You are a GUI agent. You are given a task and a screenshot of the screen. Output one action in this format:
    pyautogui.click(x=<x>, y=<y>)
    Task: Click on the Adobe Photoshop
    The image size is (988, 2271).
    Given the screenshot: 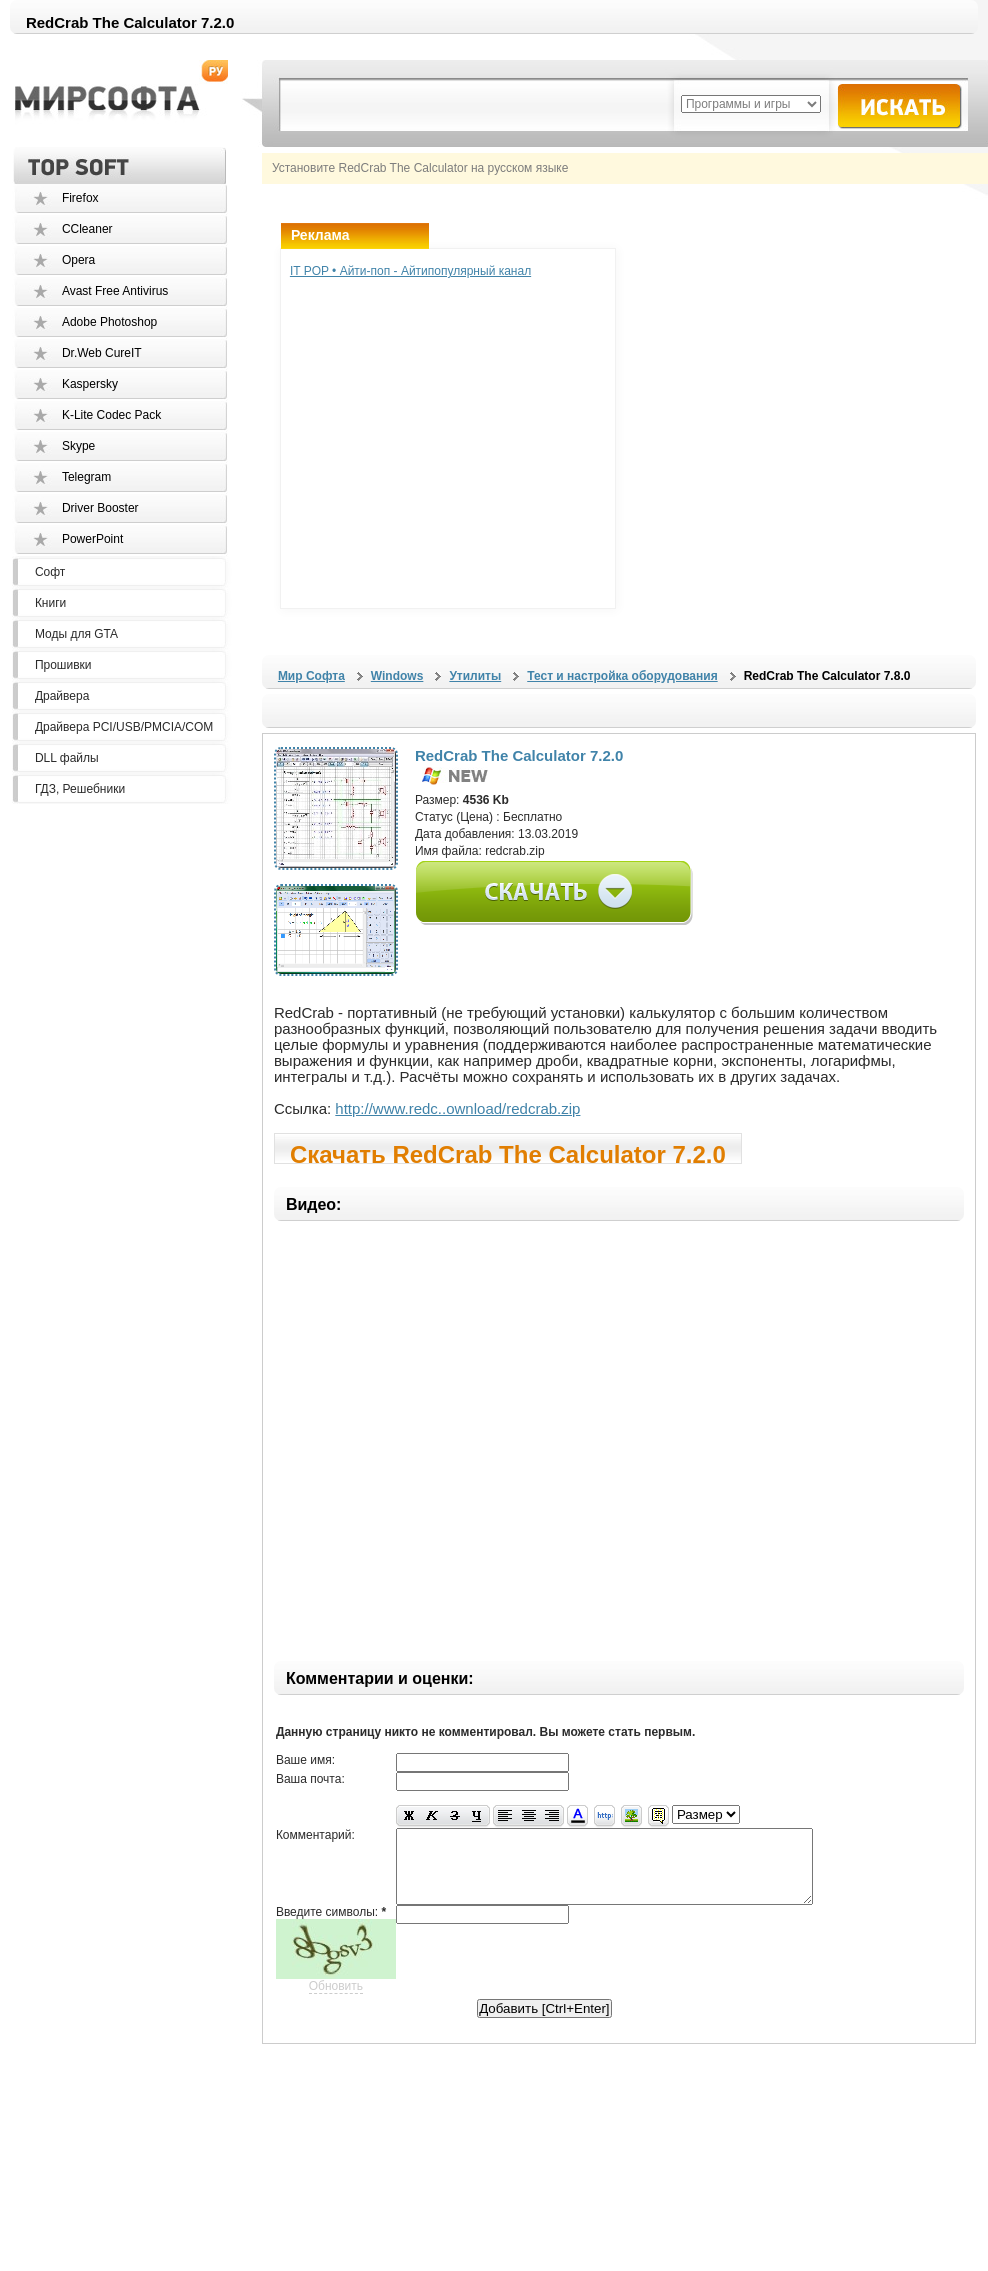 What is the action you would take?
    pyautogui.click(x=109, y=322)
    